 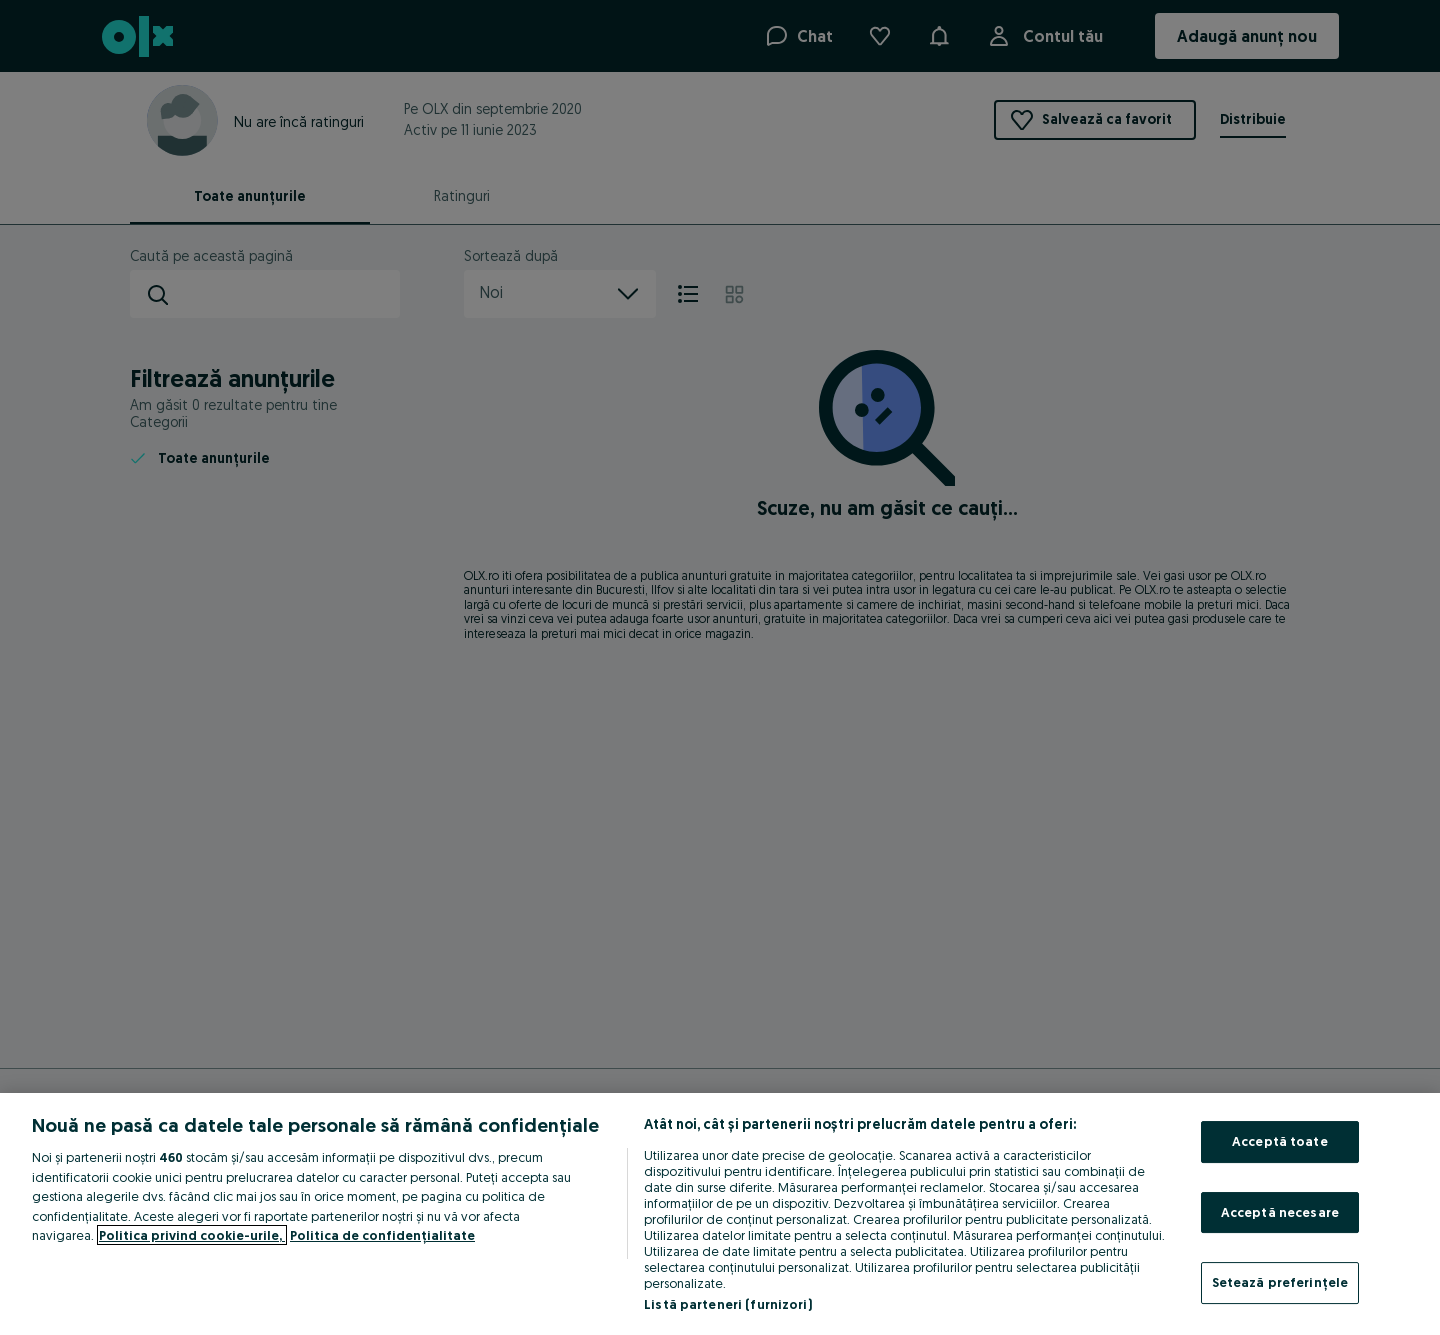 I want to click on Listă parteneri (furnizori), so click(x=728, y=1304).